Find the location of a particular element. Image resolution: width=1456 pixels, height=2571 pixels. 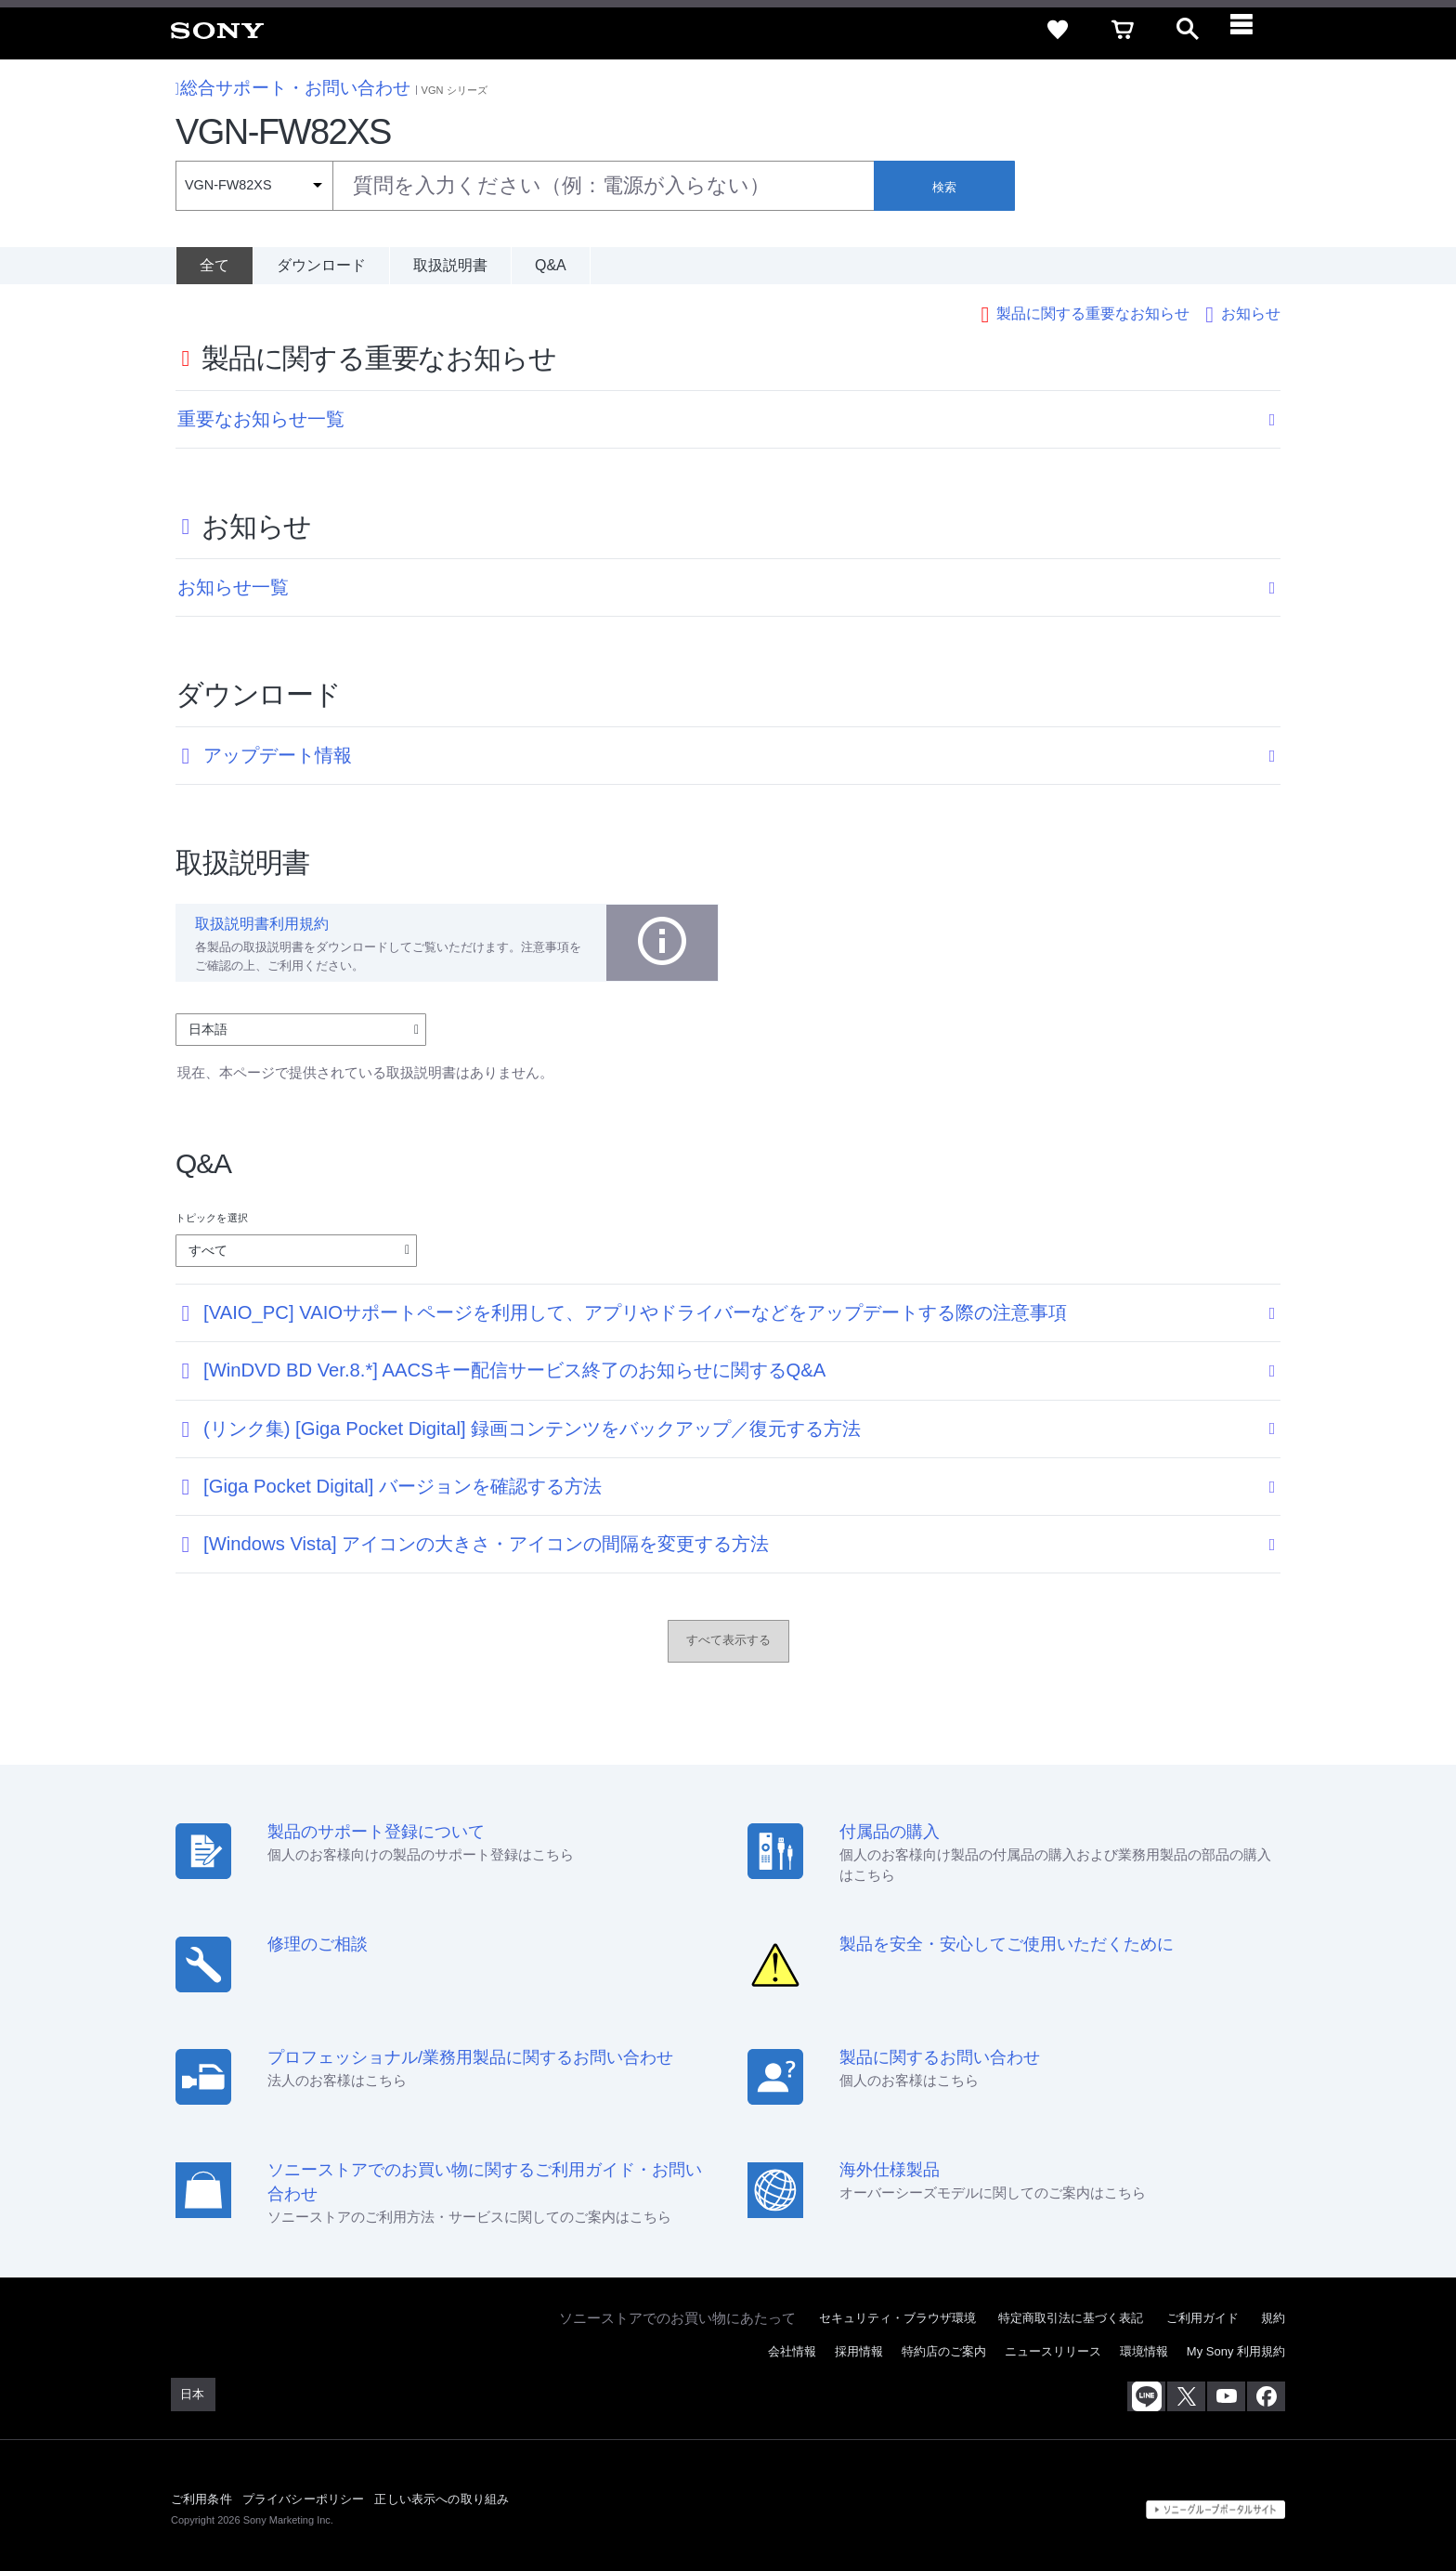

[Facebook公式アカウント Sony (Japan) へ] is located at coordinates (1266, 2394).